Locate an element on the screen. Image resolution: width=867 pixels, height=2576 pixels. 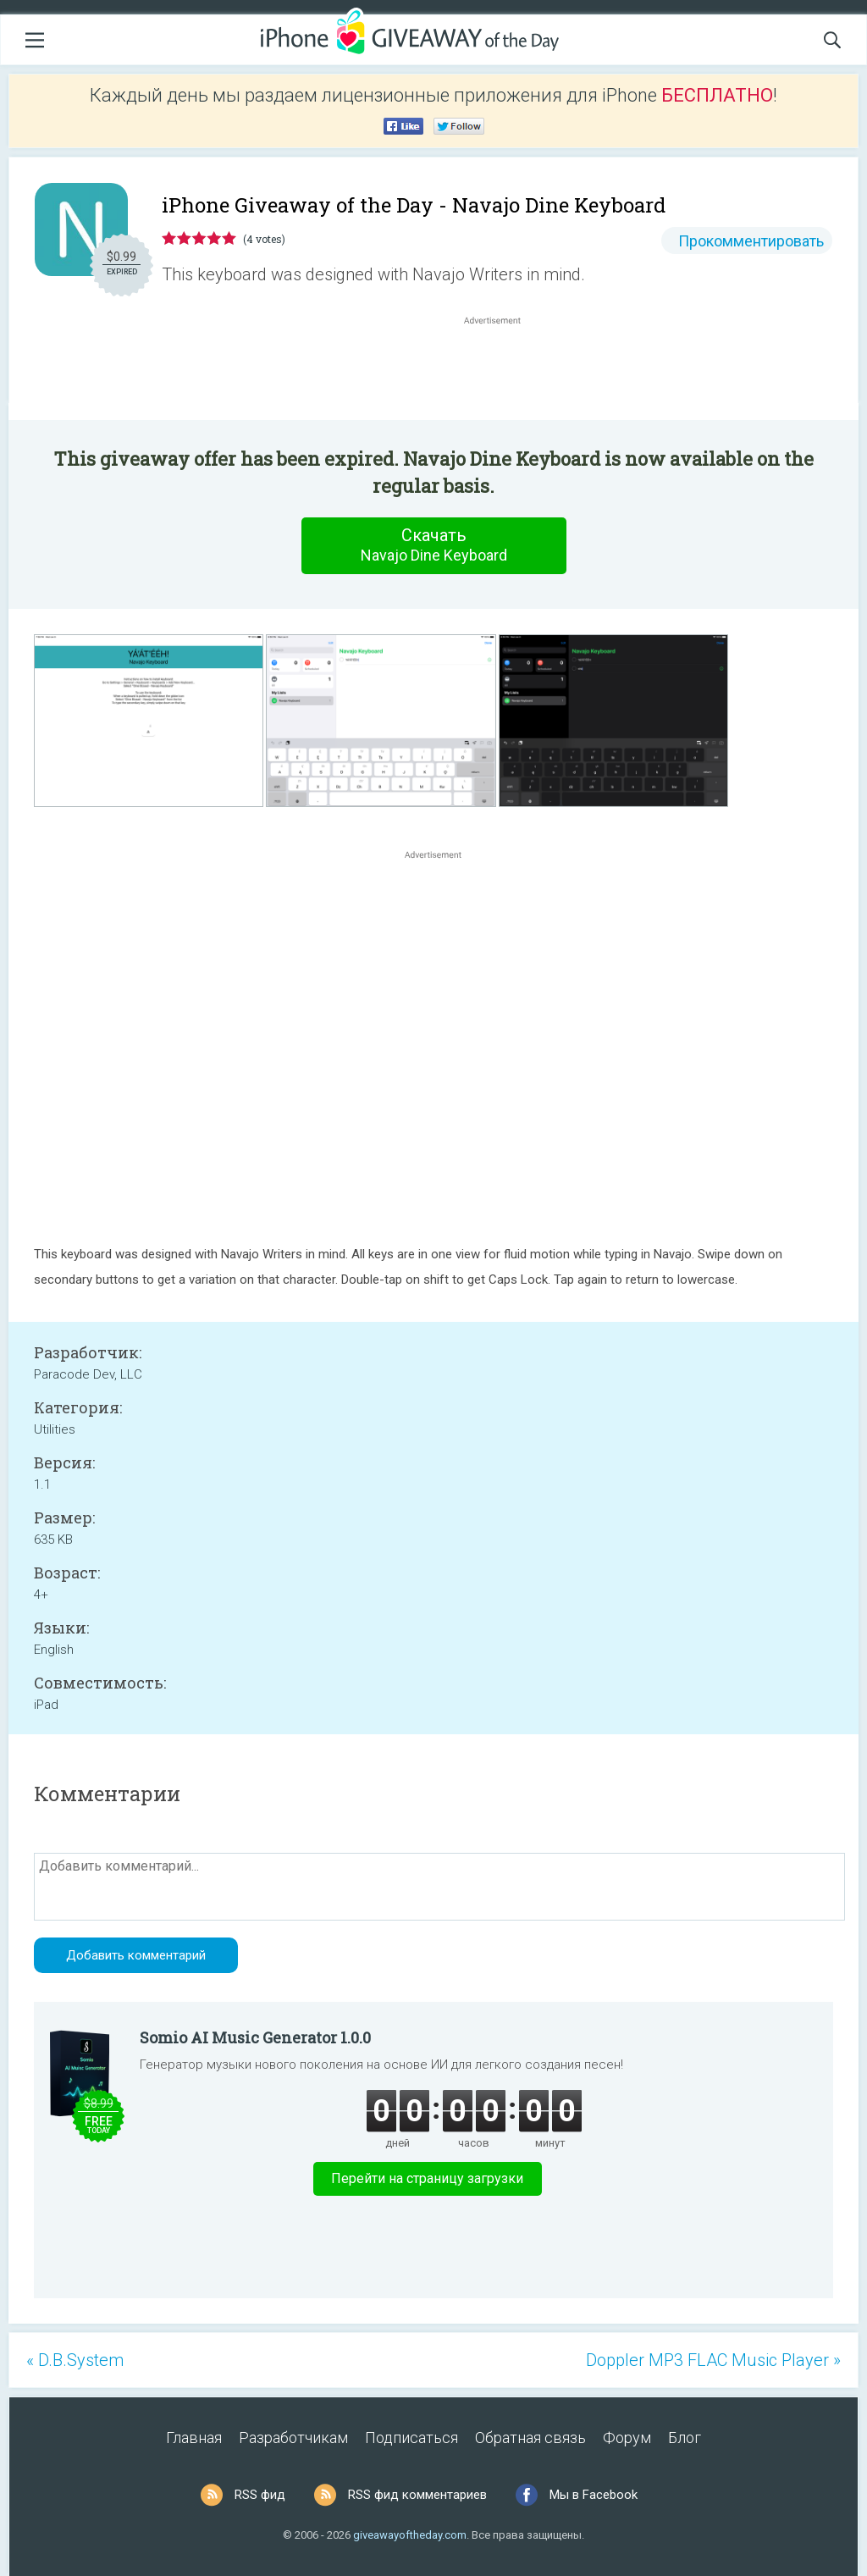
Разработчикам is located at coordinates (293, 2437).